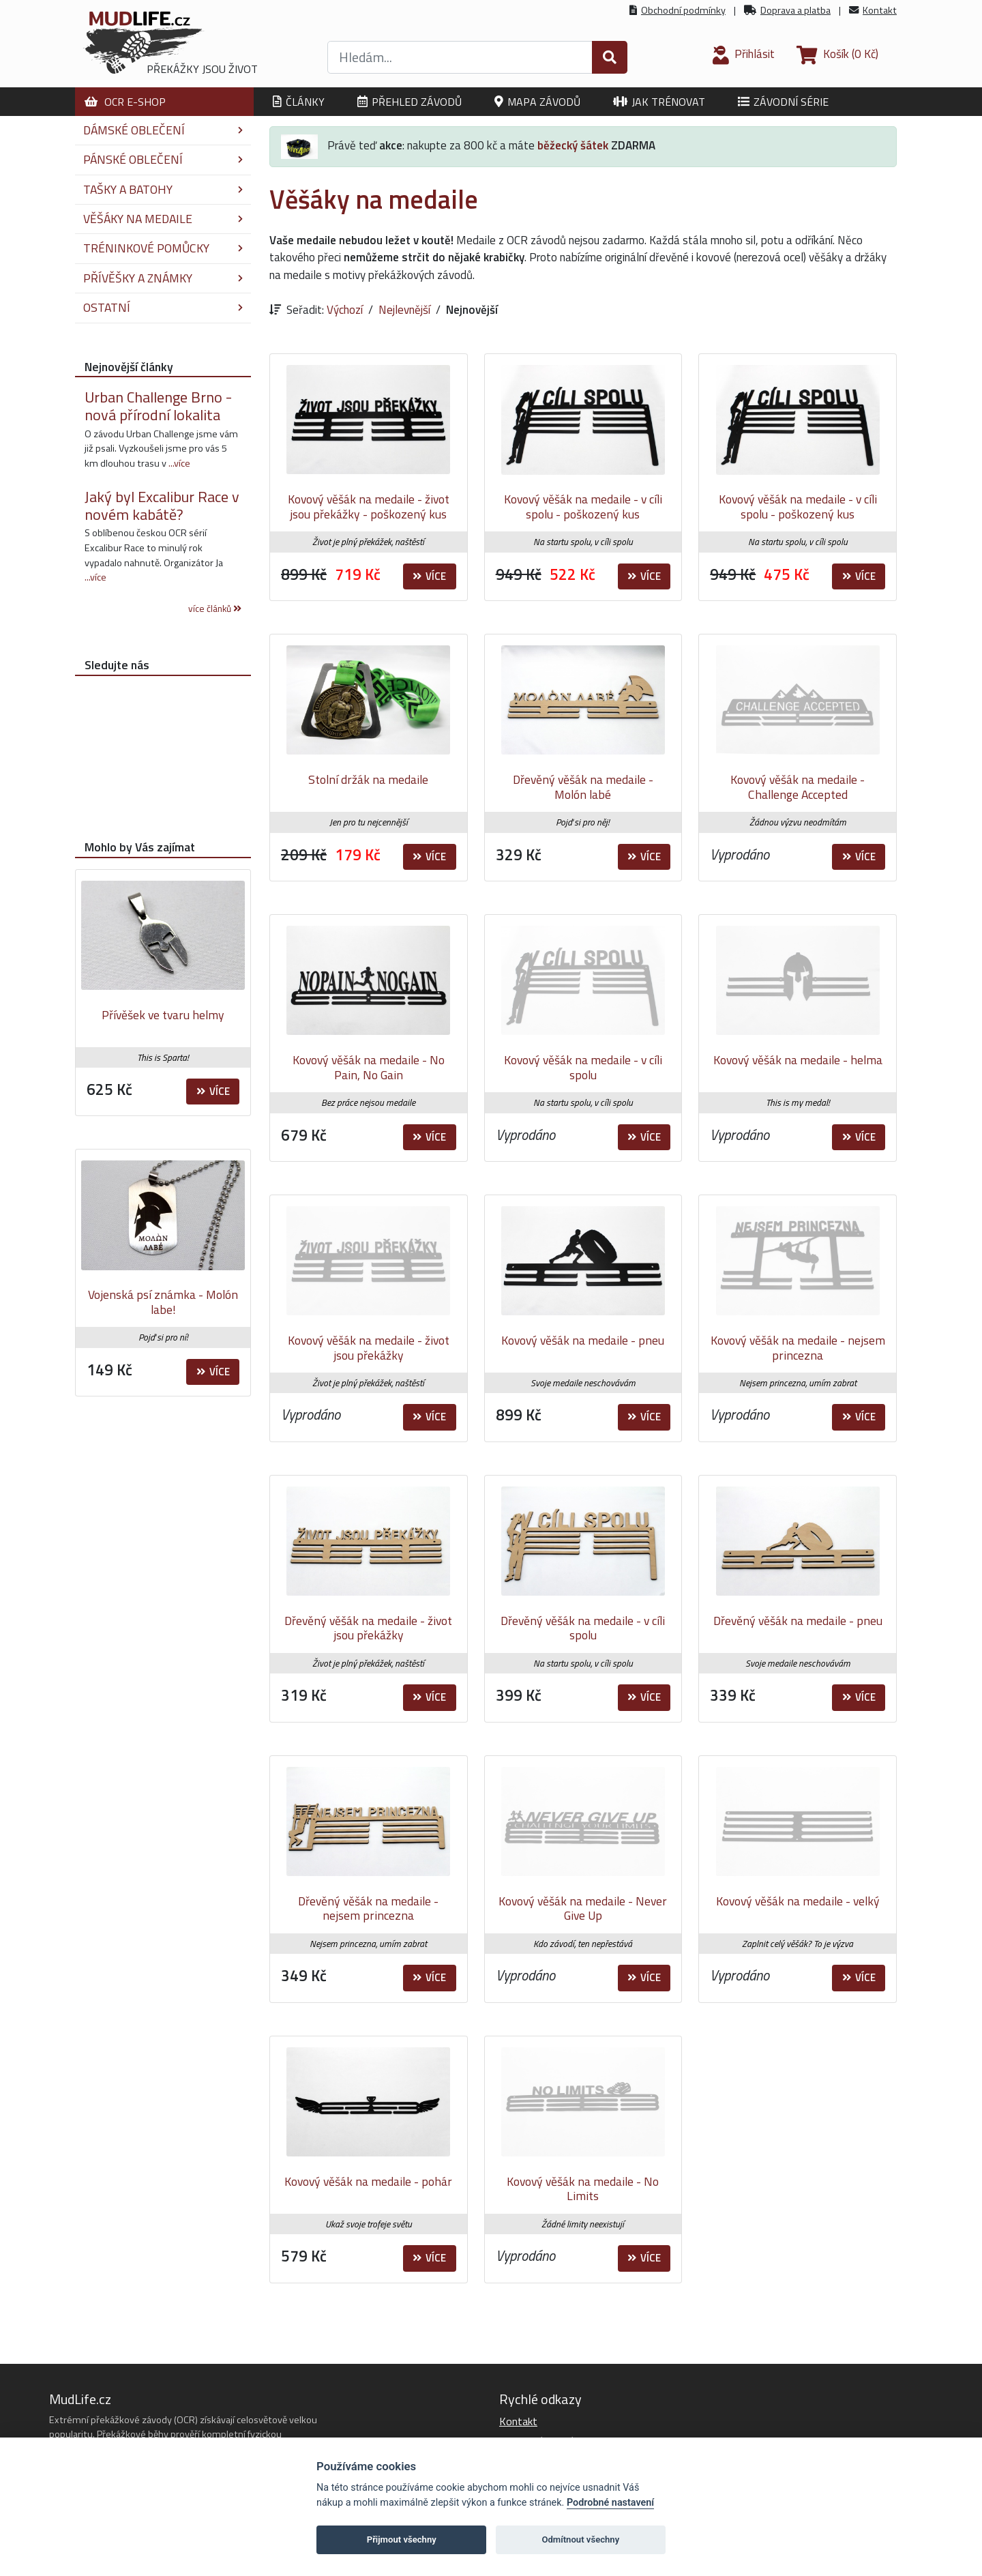 The image size is (982, 2576). Describe the element at coordinates (583, 506) in the screenshot. I see `Kovový věšák na medaile - v cíli spolu - poškozený kus` at that location.